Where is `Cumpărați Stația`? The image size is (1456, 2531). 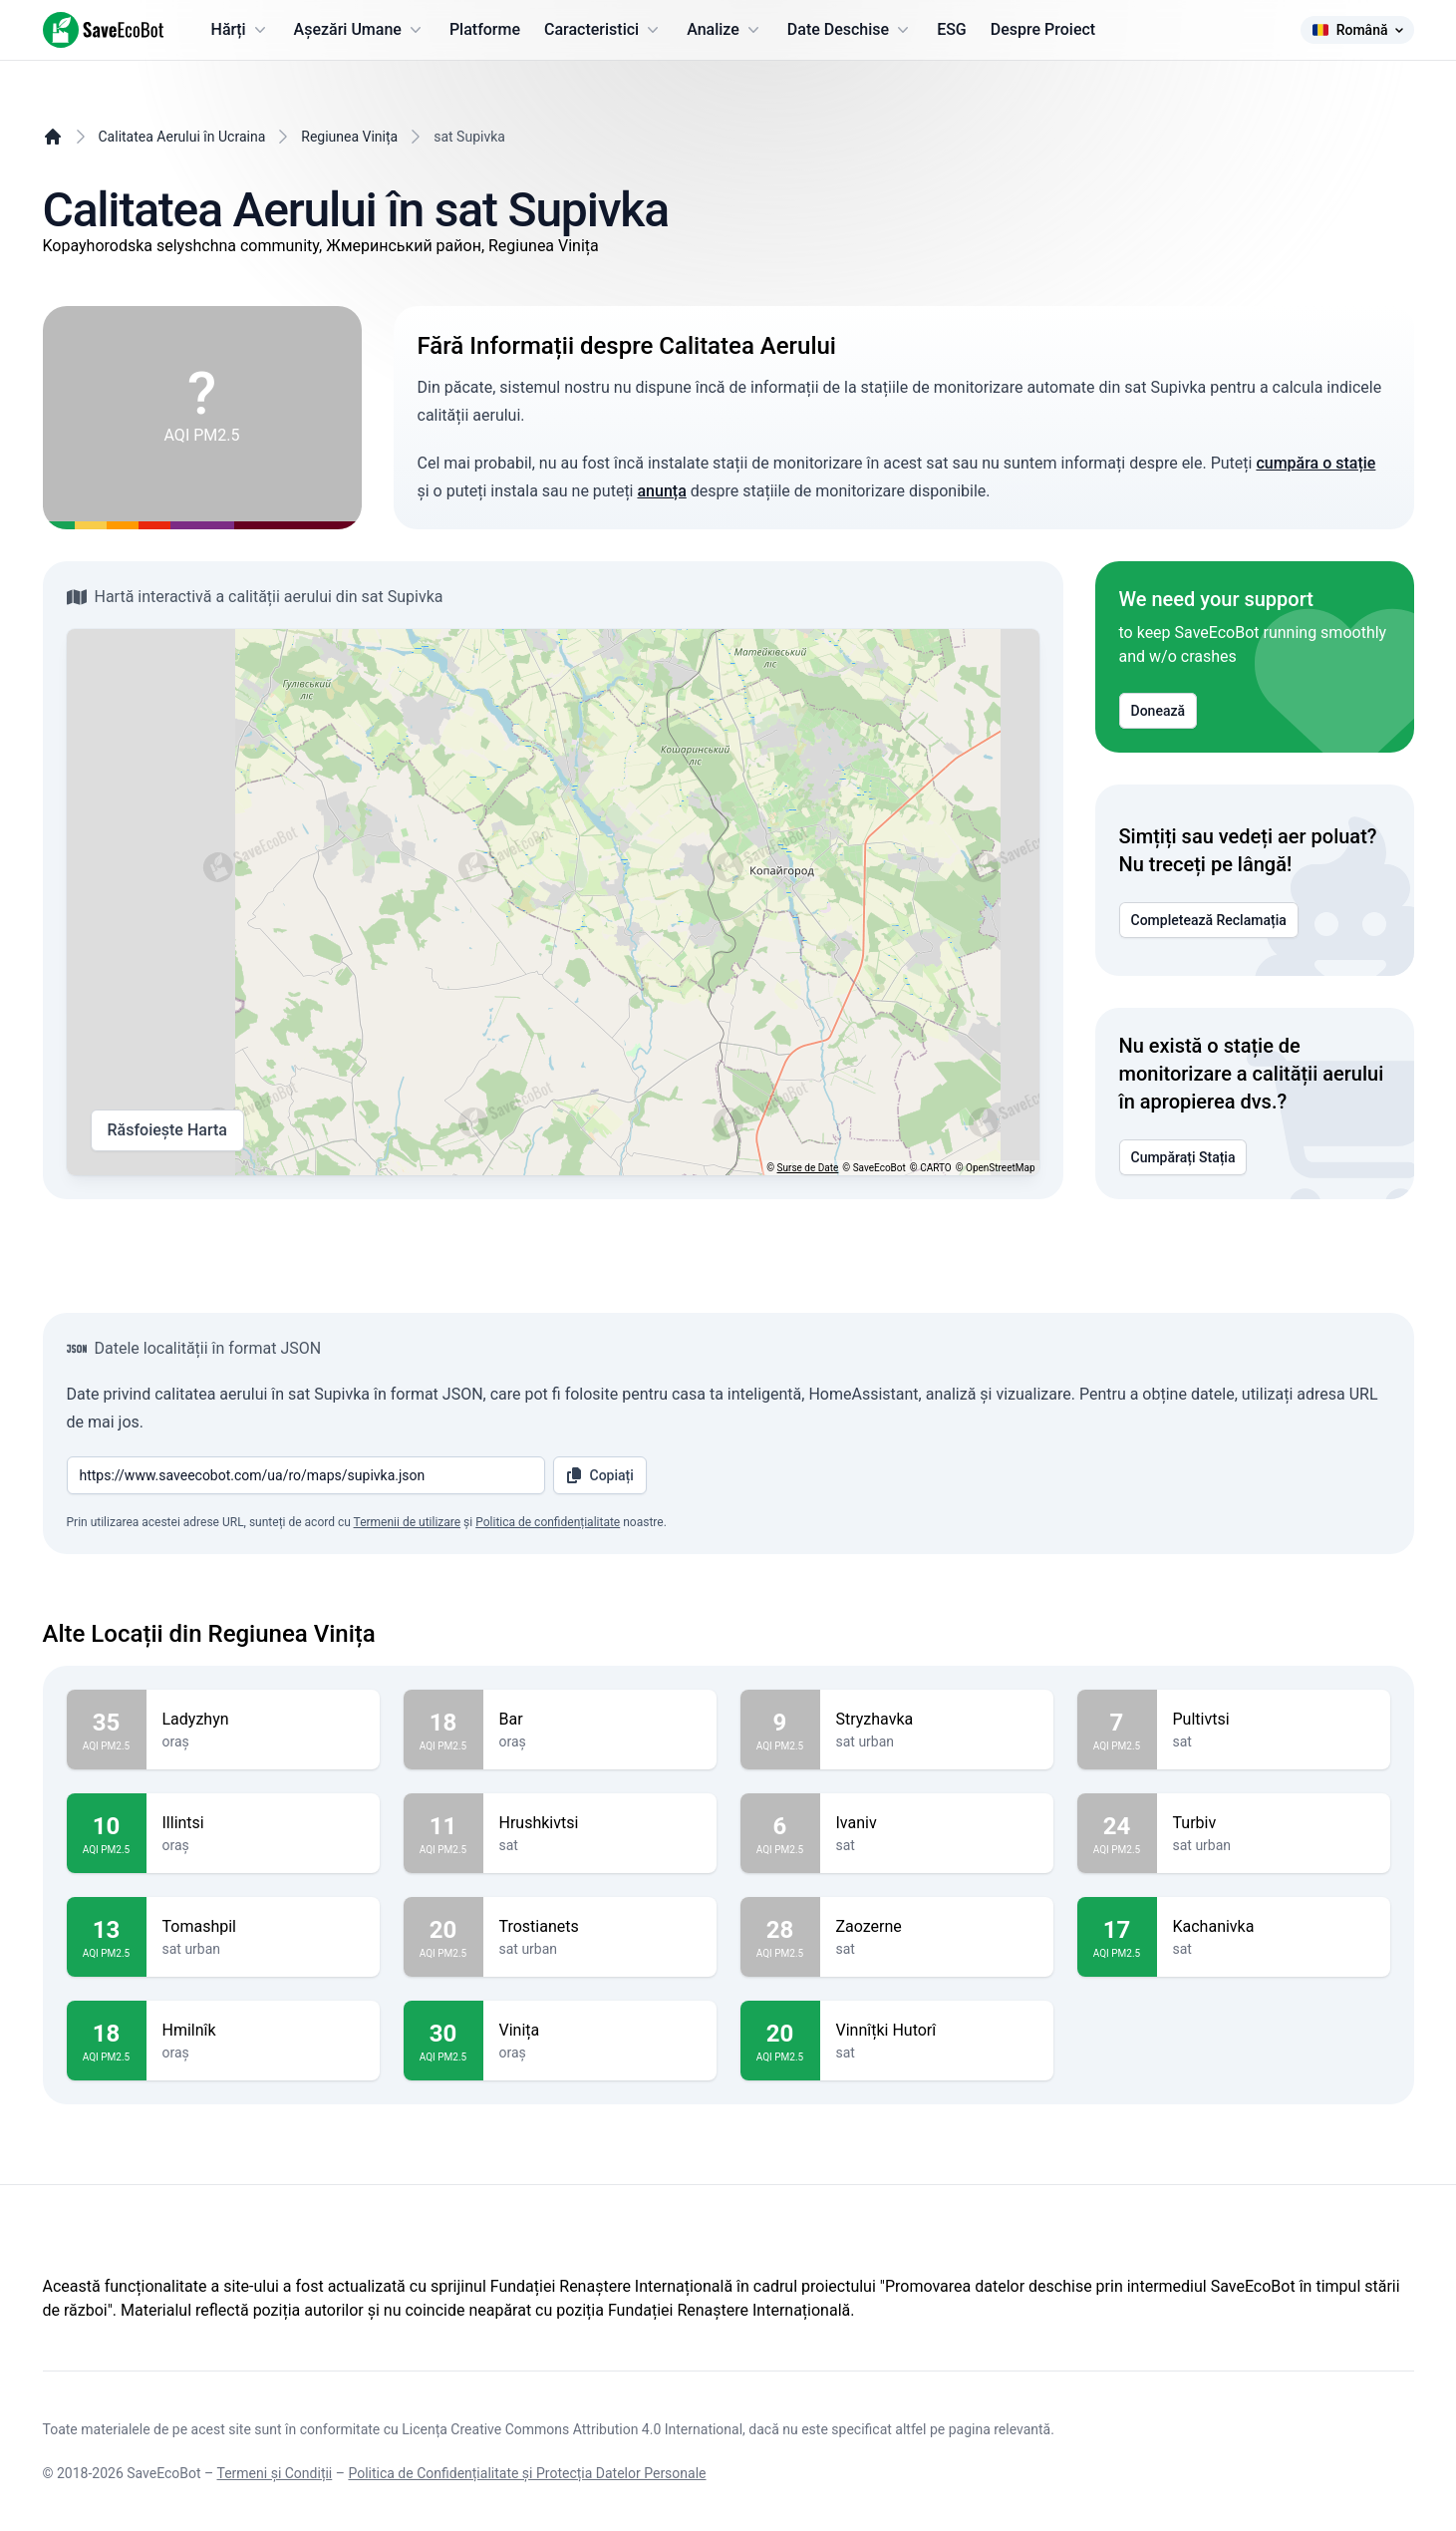 Cumpărați Stația is located at coordinates (1183, 1157).